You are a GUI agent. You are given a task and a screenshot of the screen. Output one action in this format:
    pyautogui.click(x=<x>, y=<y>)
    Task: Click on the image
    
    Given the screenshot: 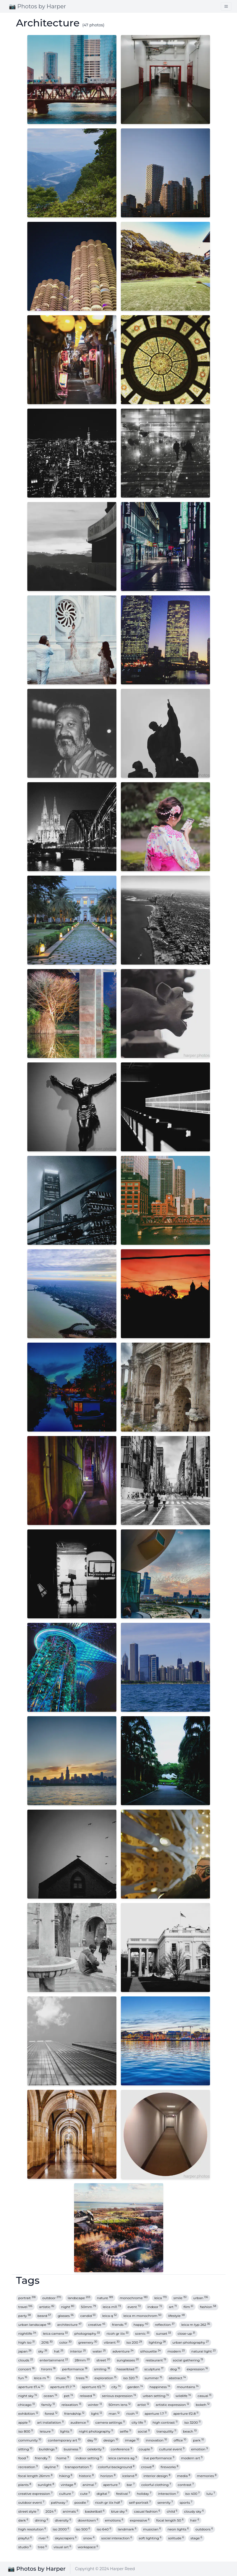 What is the action you would take?
    pyautogui.click(x=132, y=2440)
    